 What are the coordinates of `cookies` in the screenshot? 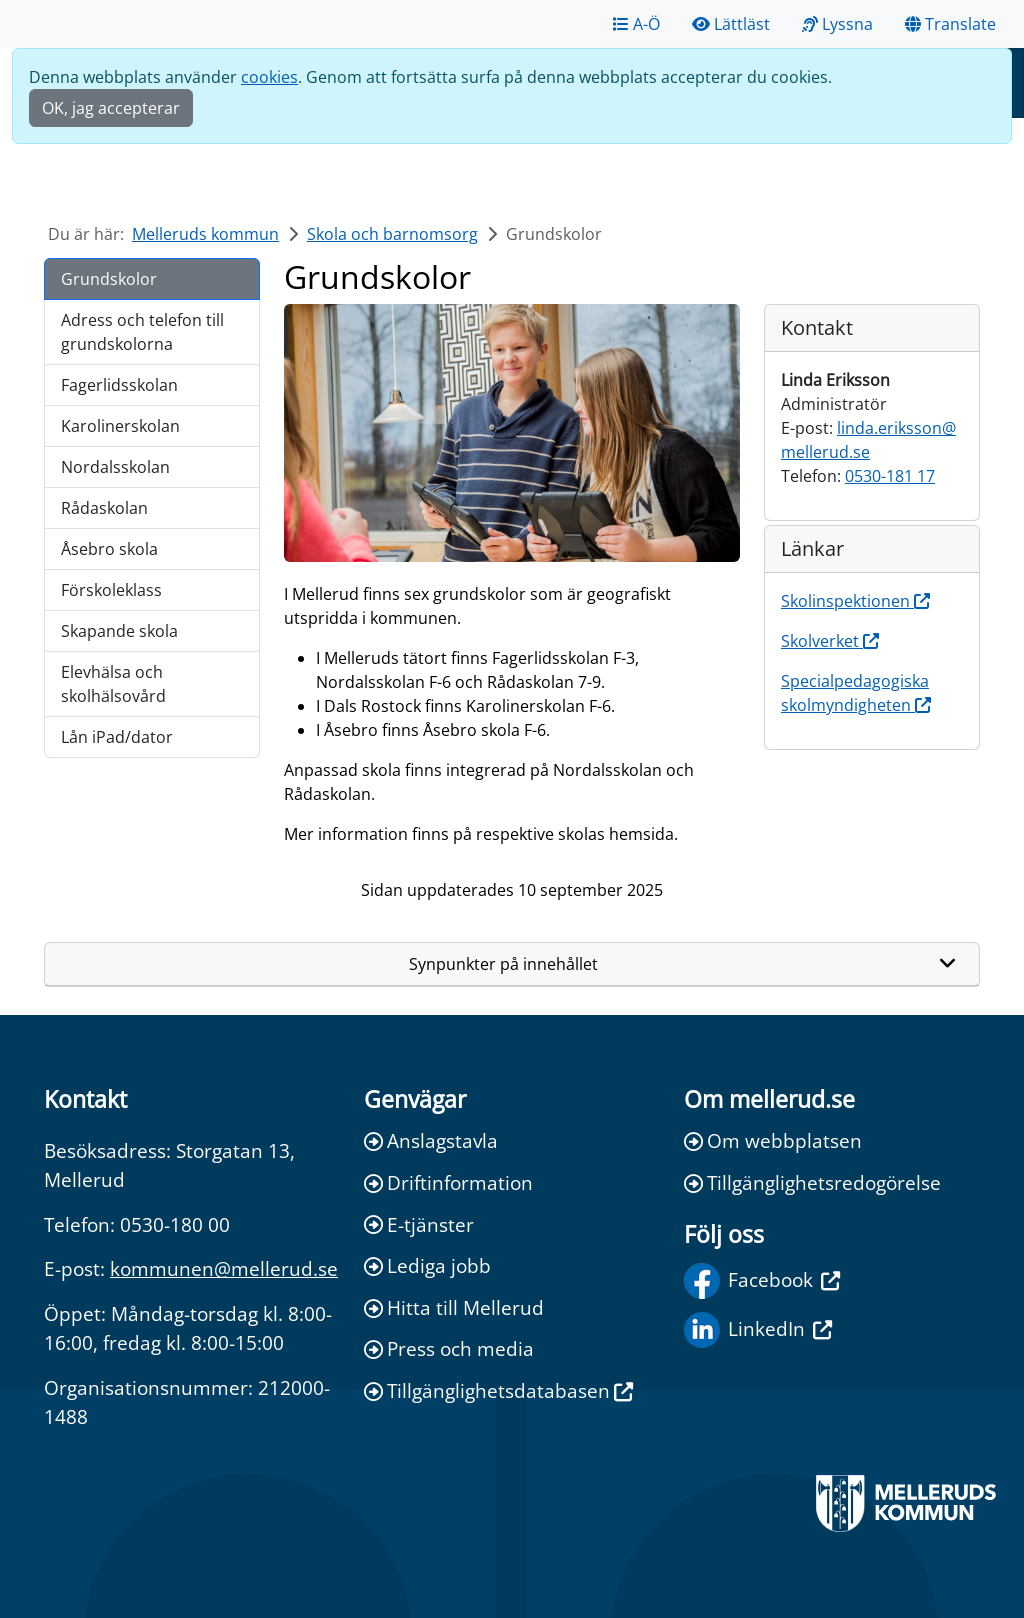 It's located at (269, 77).